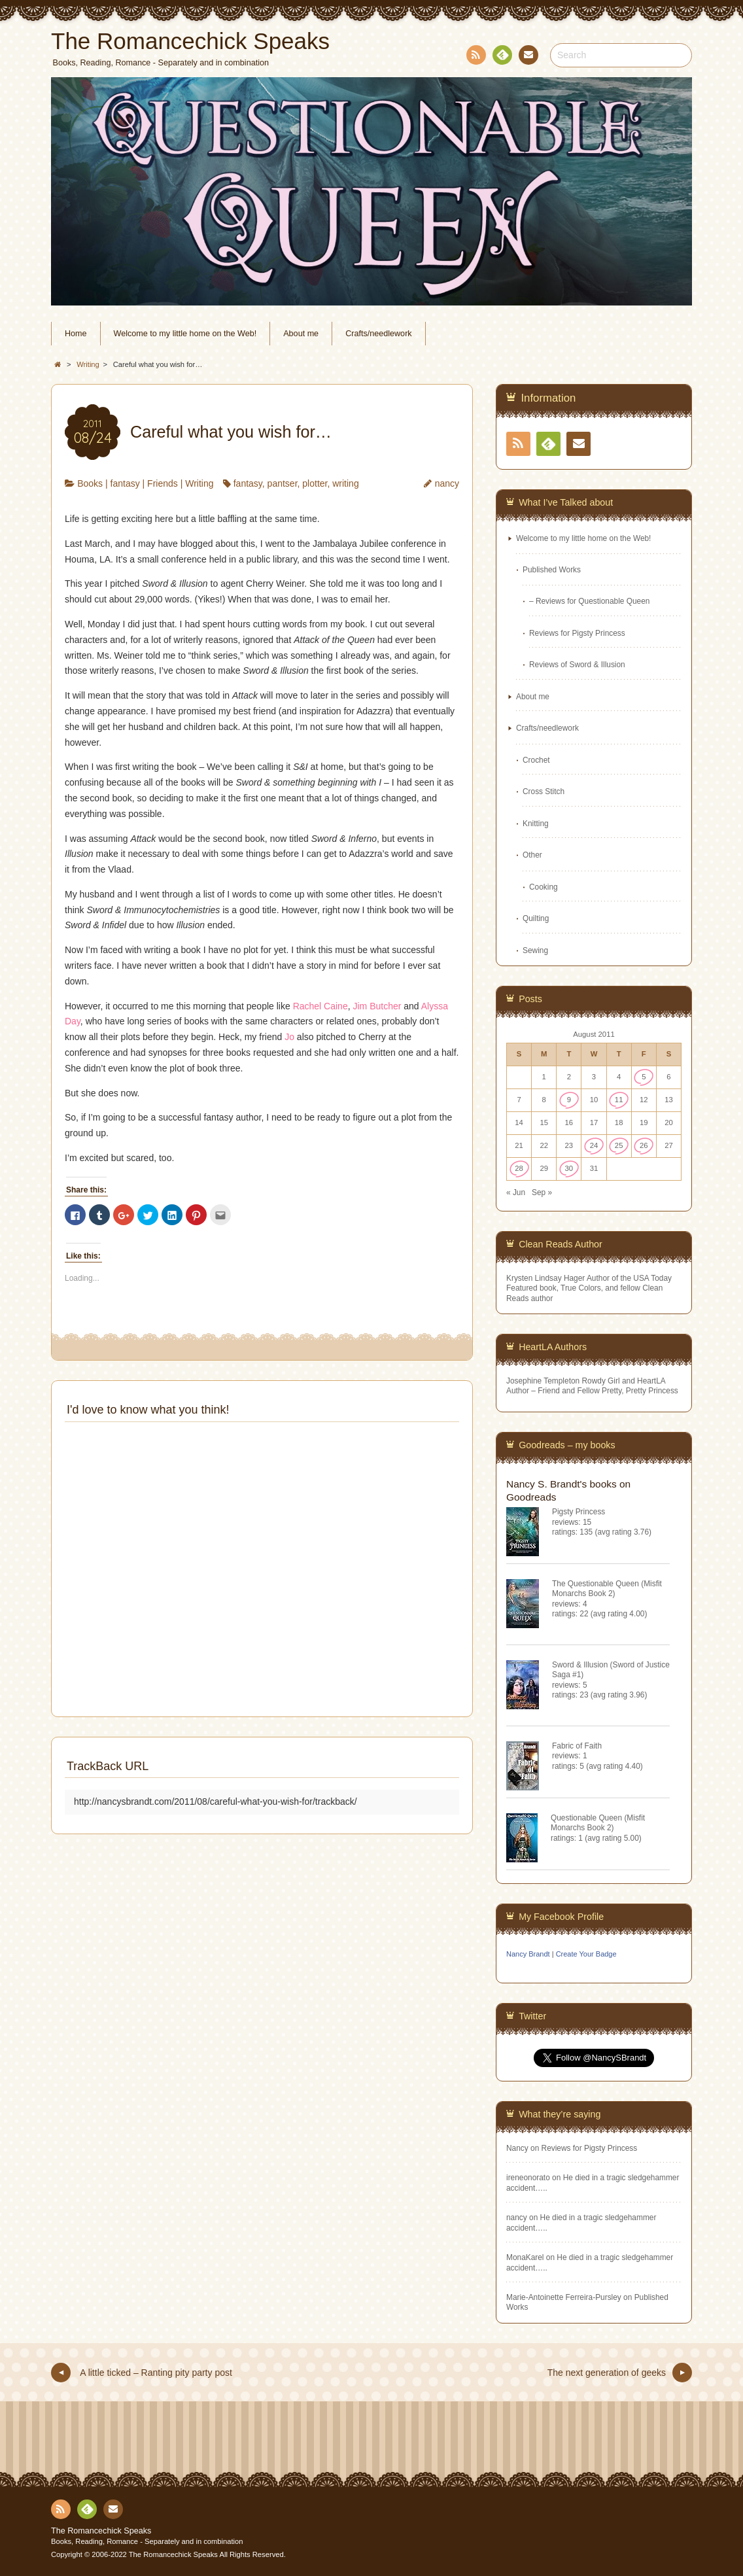 This screenshot has height=2576, width=743. I want to click on Josephine Templeton, so click(542, 1380).